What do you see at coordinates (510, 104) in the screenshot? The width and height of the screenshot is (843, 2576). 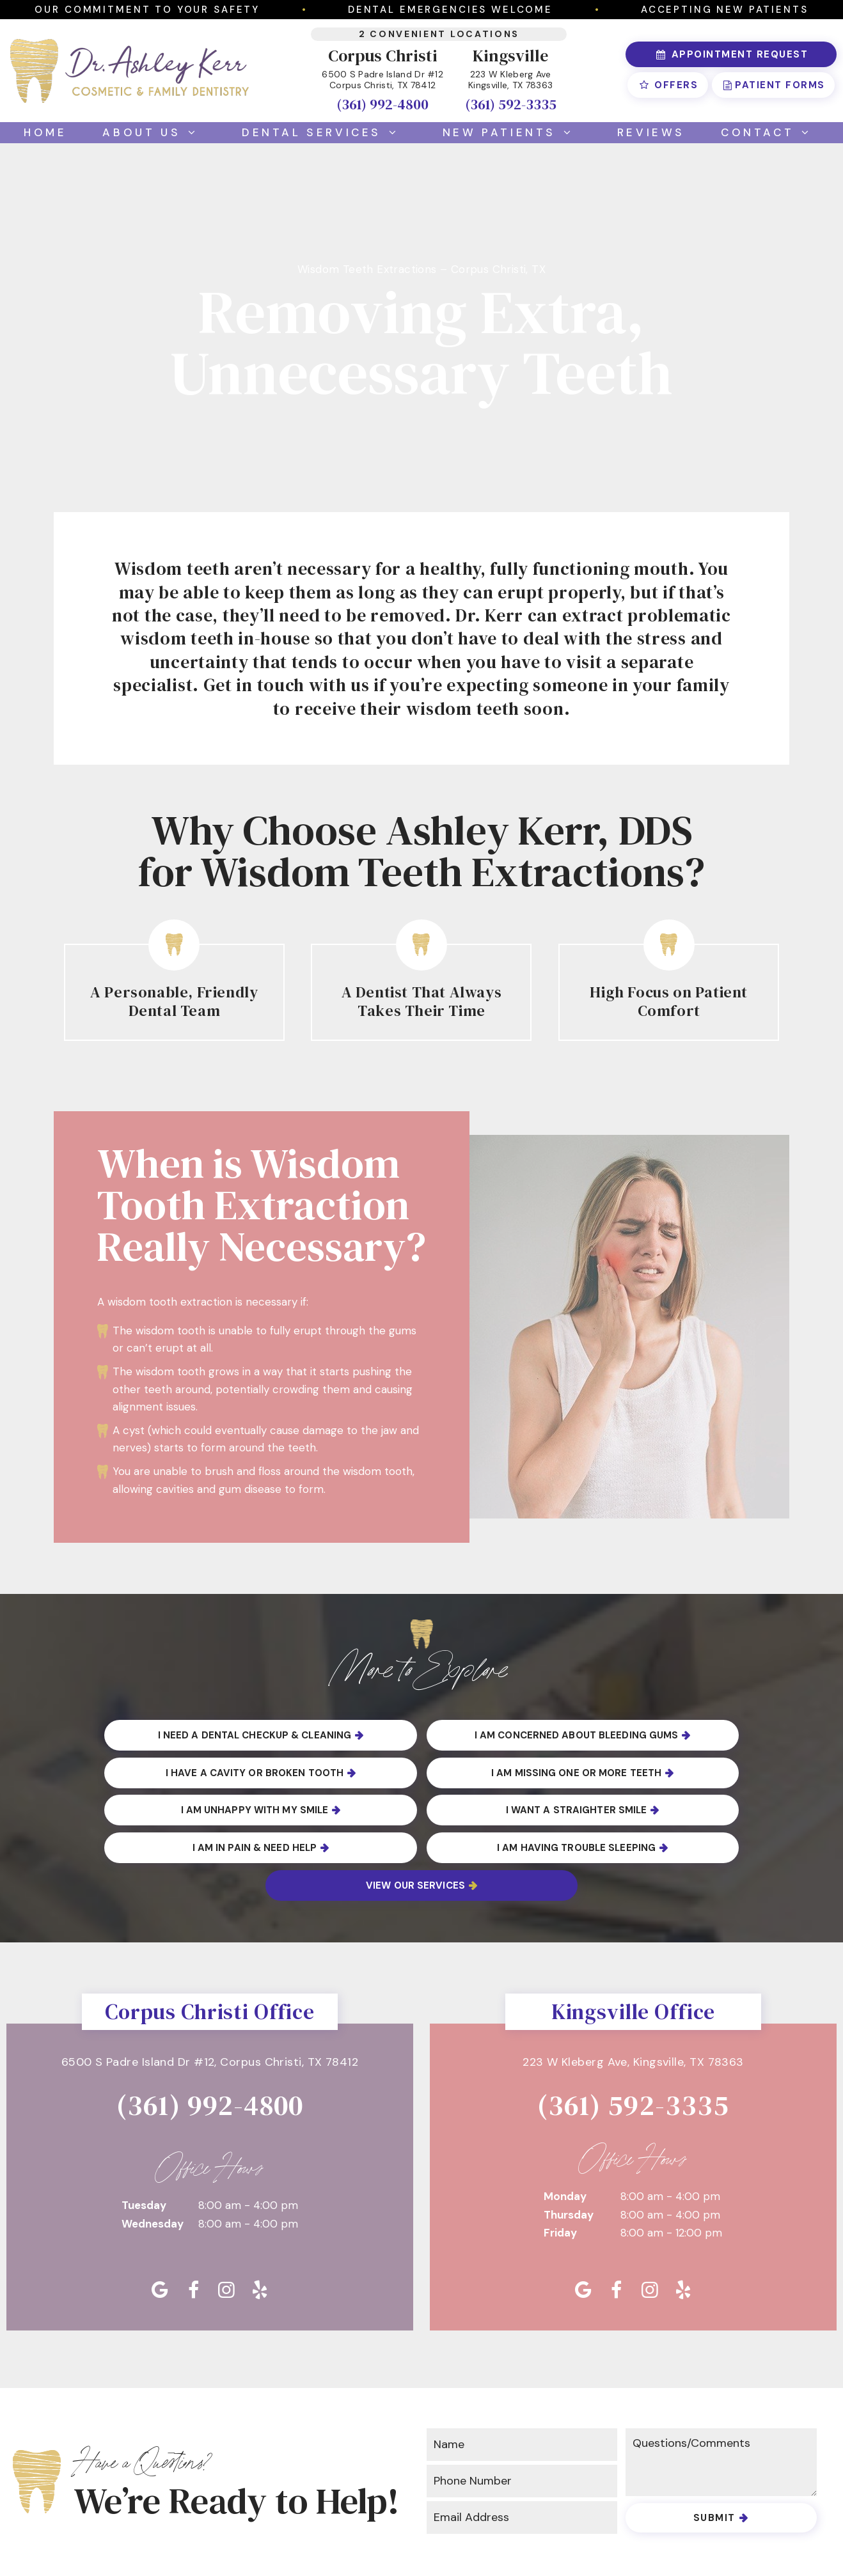 I see `(361) 592-3335` at bounding box center [510, 104].